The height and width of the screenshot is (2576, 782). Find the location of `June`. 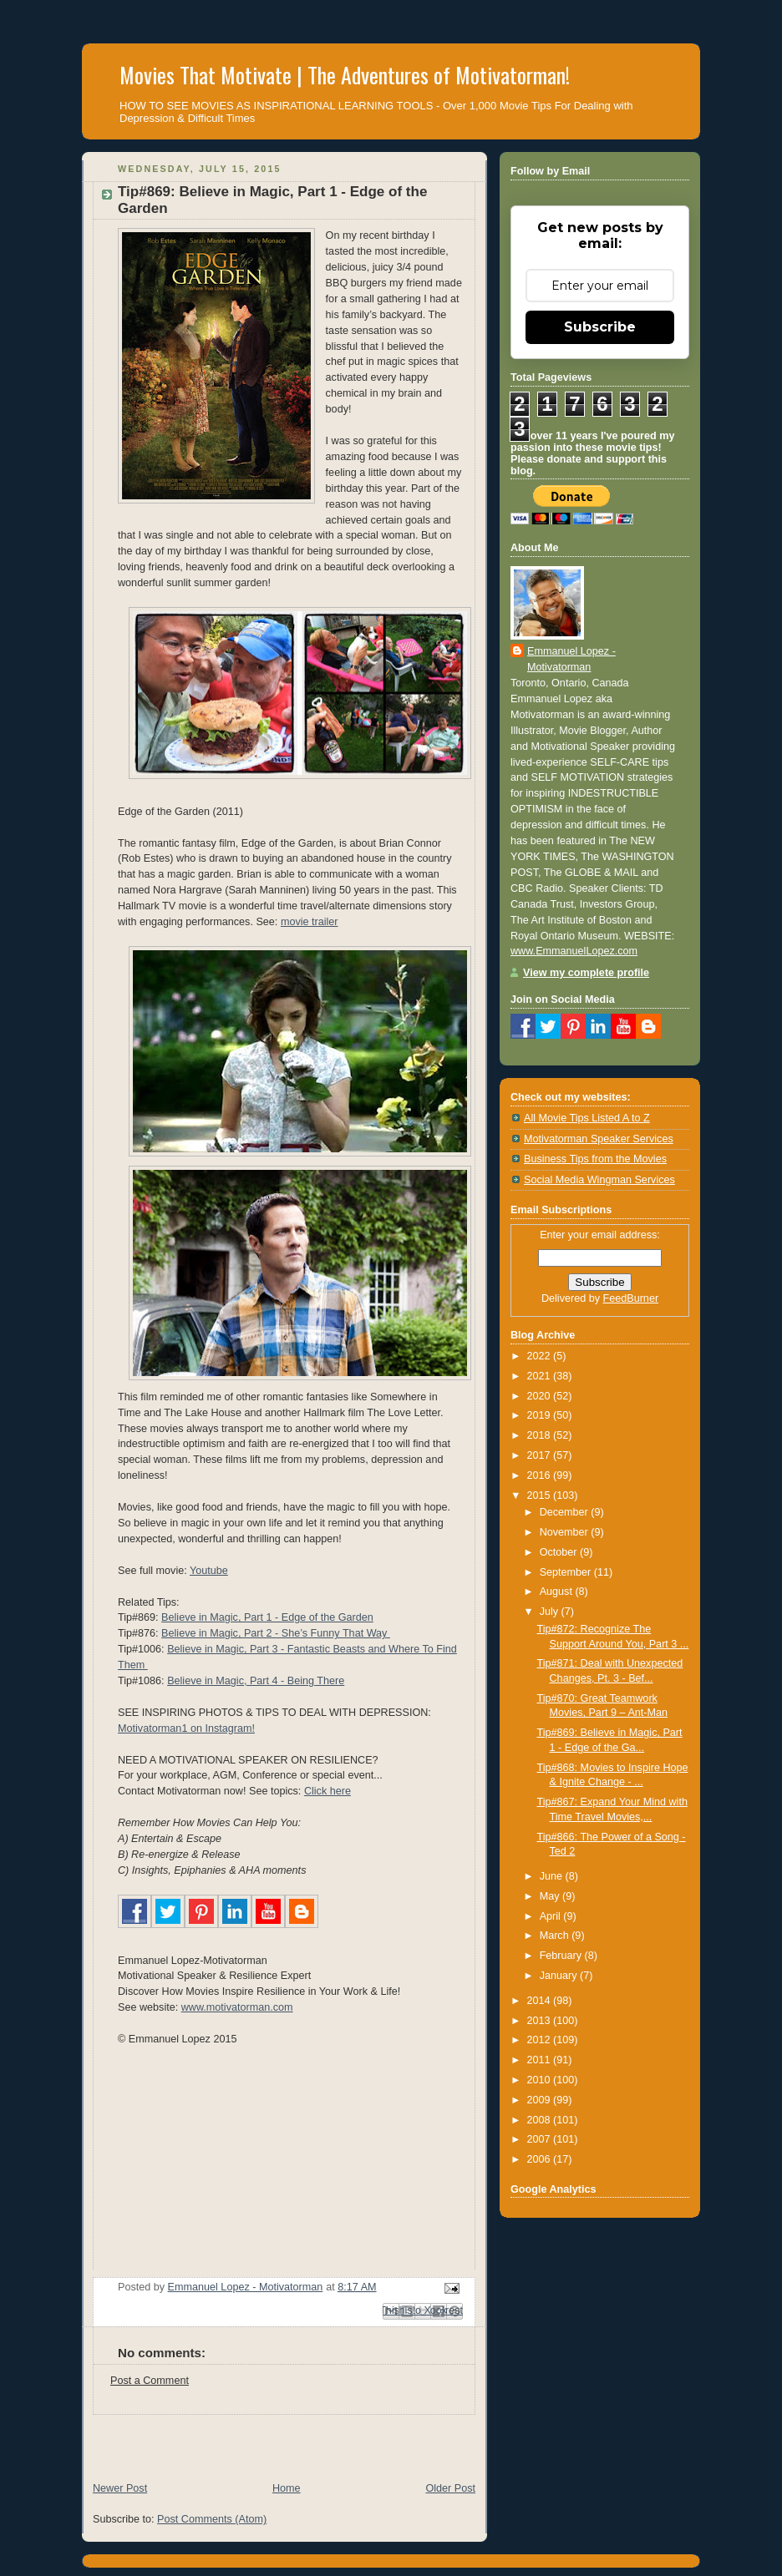

June is located at coordinates (553, 1876).